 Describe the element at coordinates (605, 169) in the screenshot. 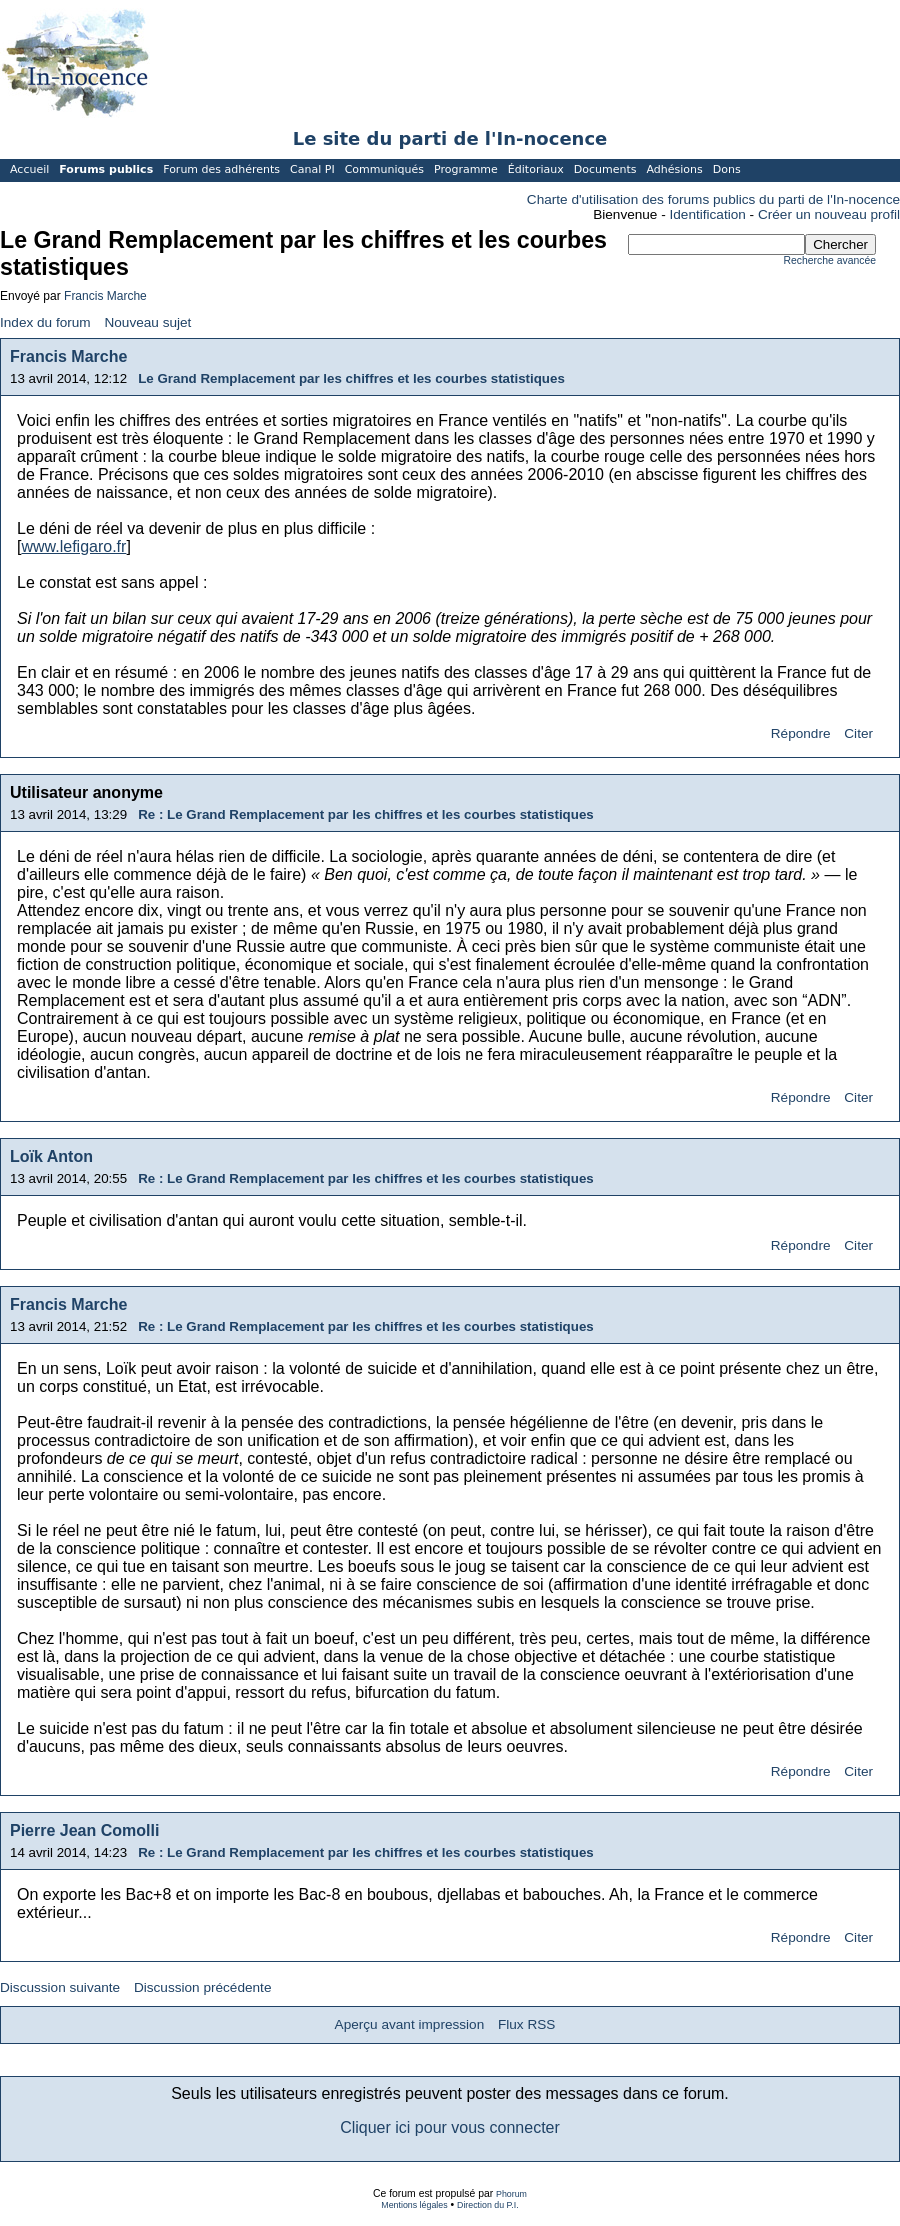

I see `Documents` at that location.